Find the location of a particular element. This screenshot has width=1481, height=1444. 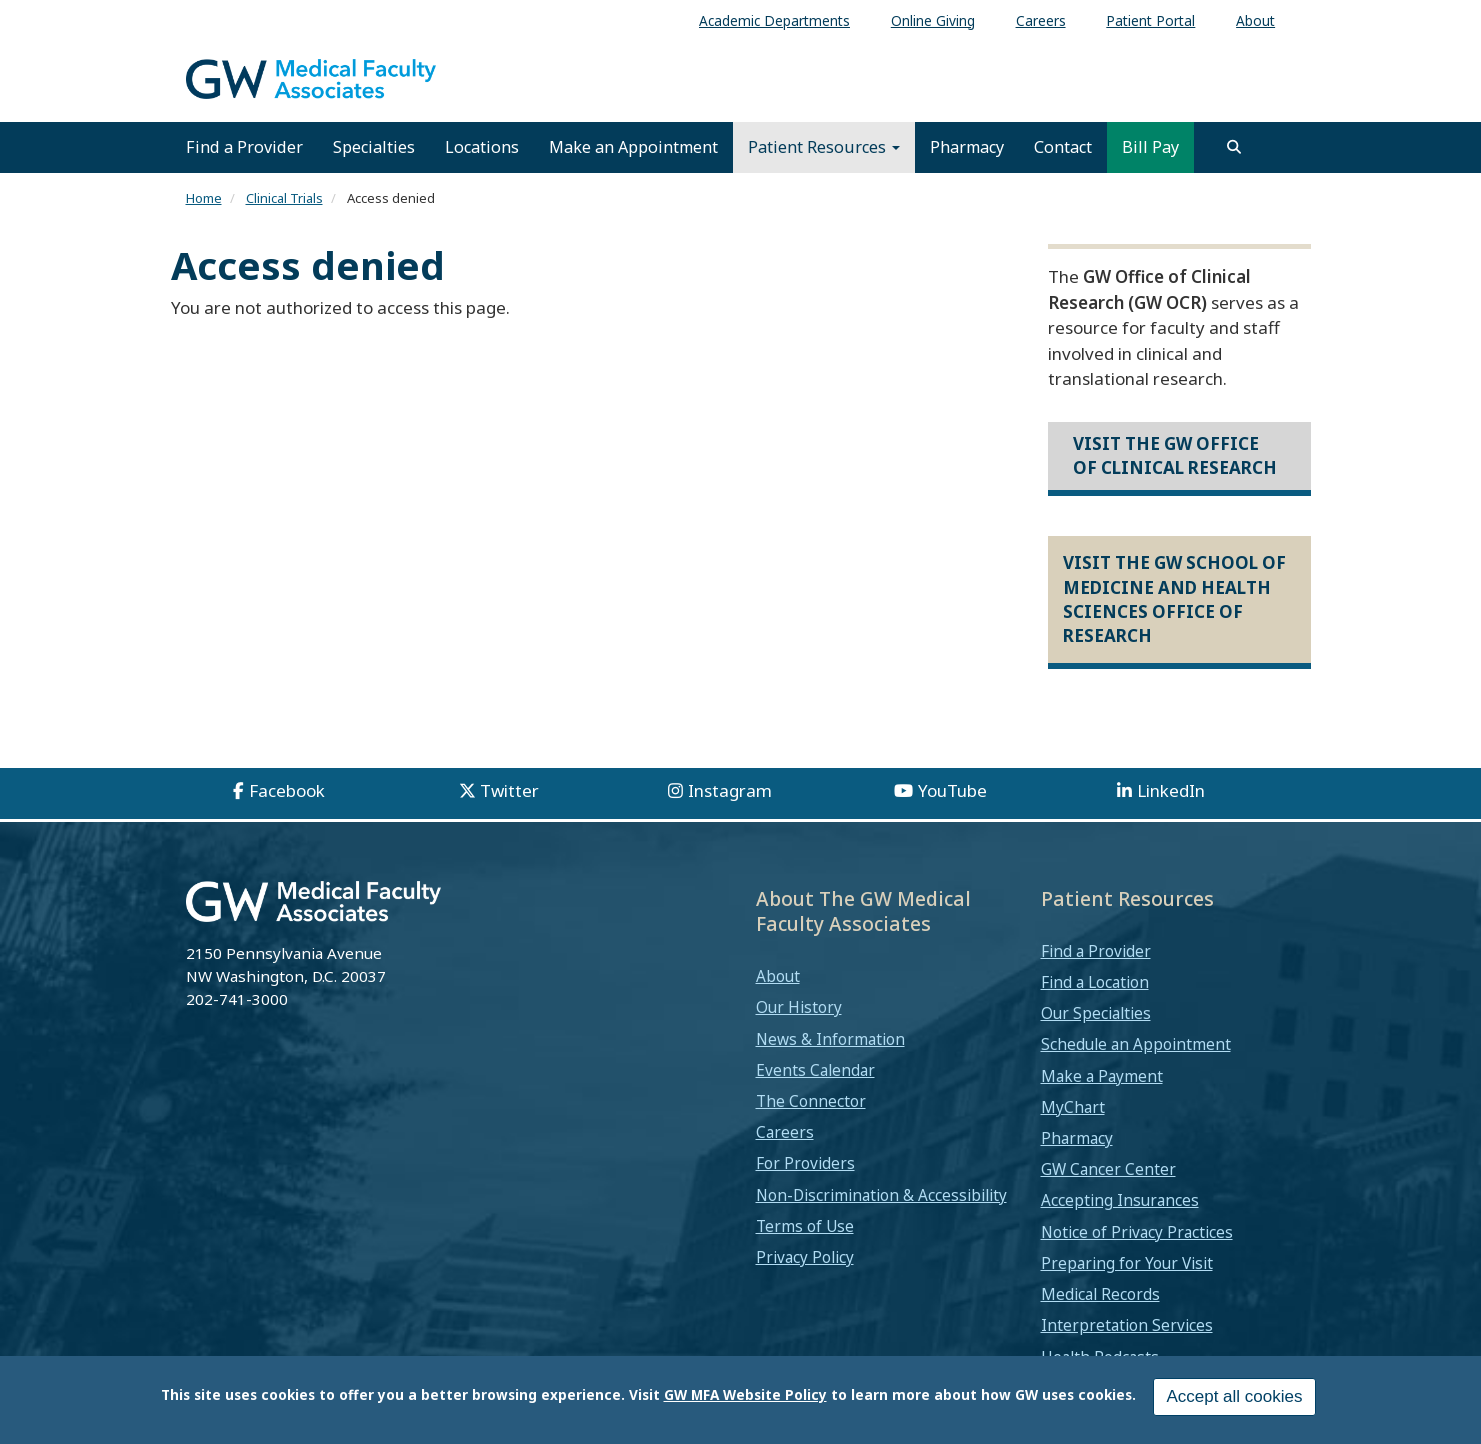

Health Podcasts is located at coordinates (1100, 1357).